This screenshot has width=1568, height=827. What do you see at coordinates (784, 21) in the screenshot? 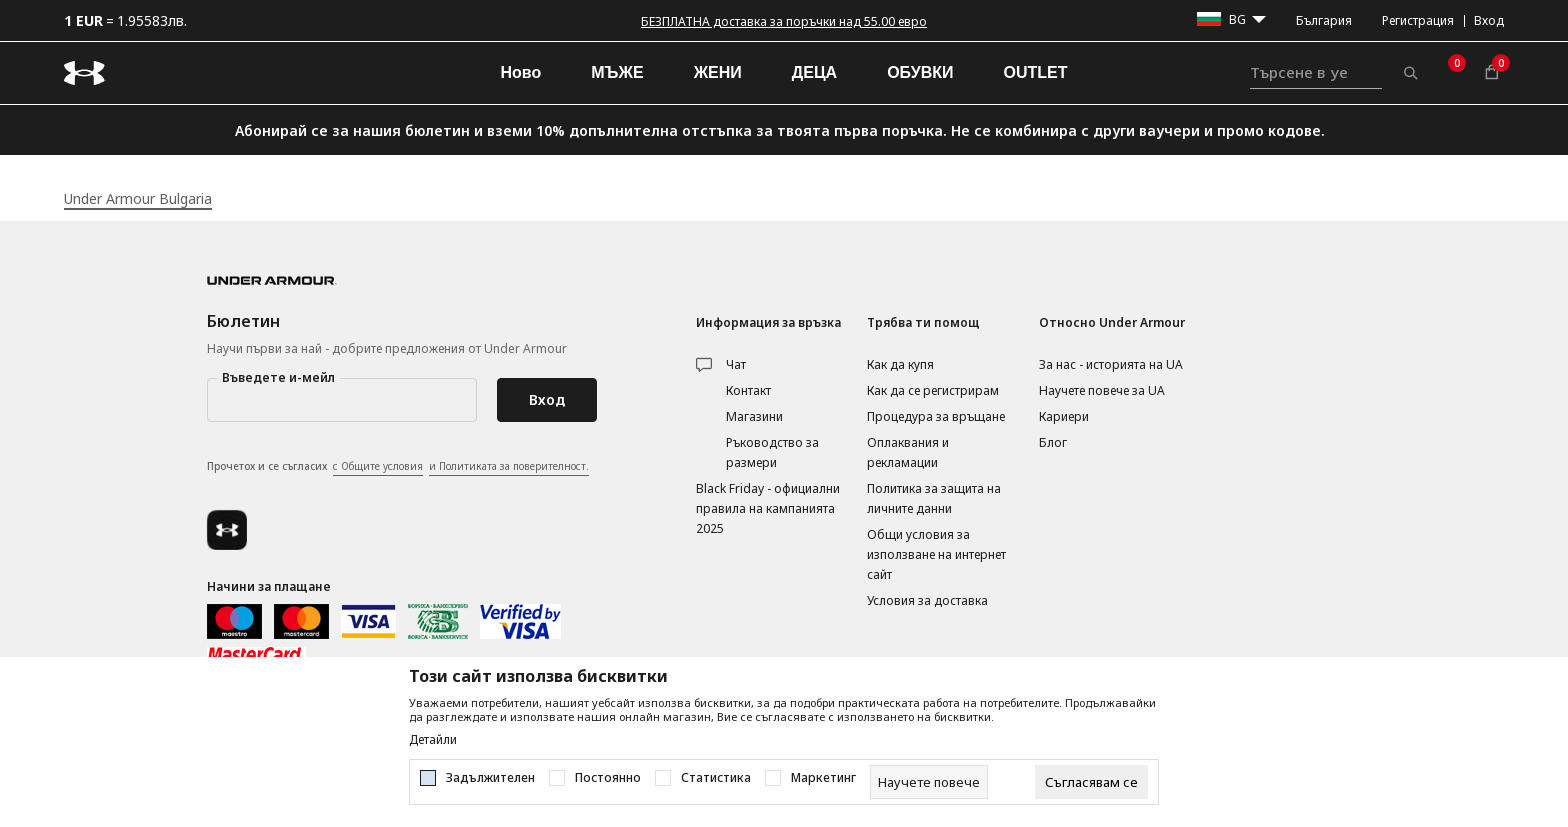
I see `БЕЗПЛАТНА доставка за поръчки над 55.00 евро` at bounding box center [784, 21].